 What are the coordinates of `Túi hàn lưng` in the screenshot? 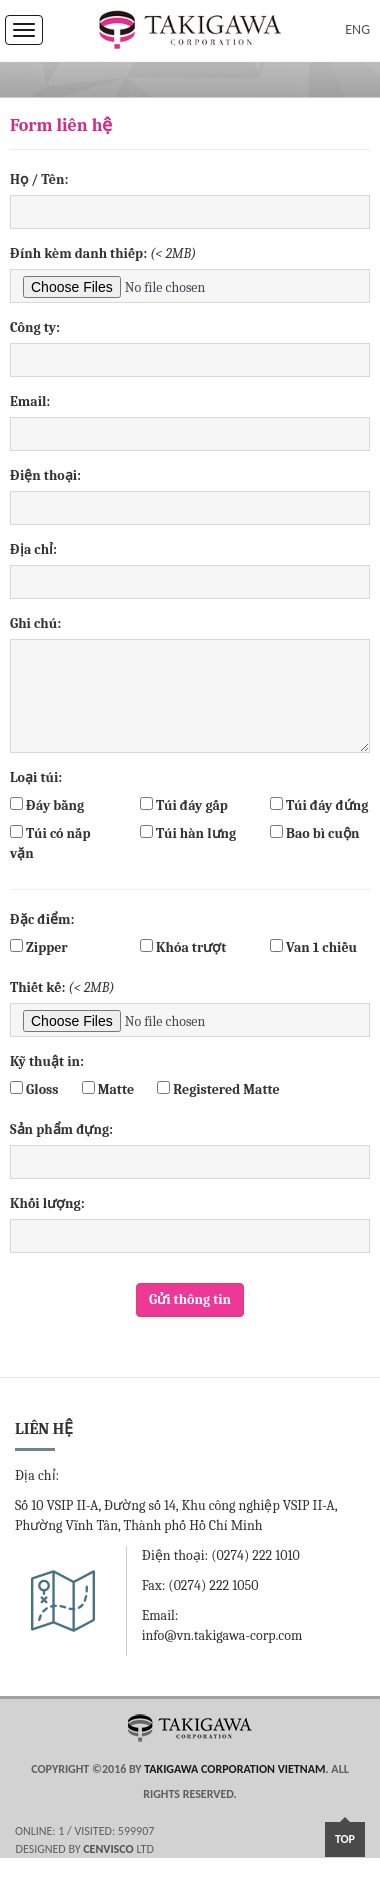 It's located at (188, 833).